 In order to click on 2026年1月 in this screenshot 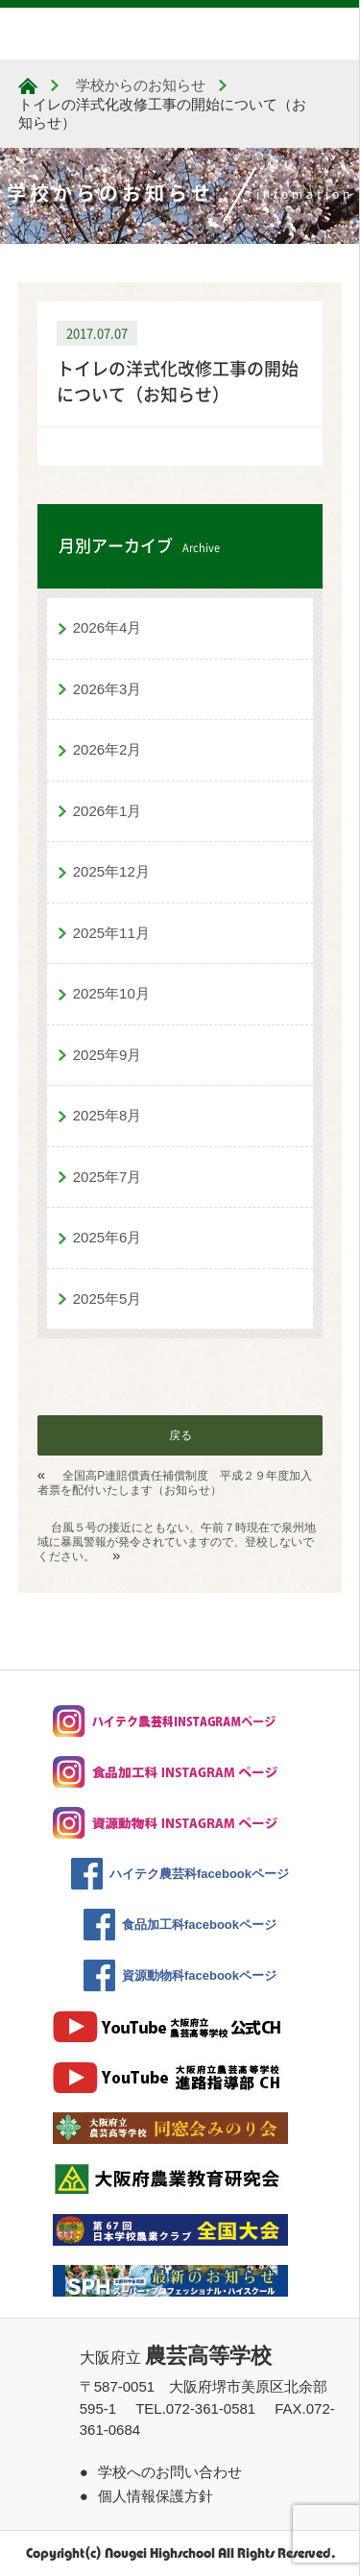, I will do `click(107, 811)`.